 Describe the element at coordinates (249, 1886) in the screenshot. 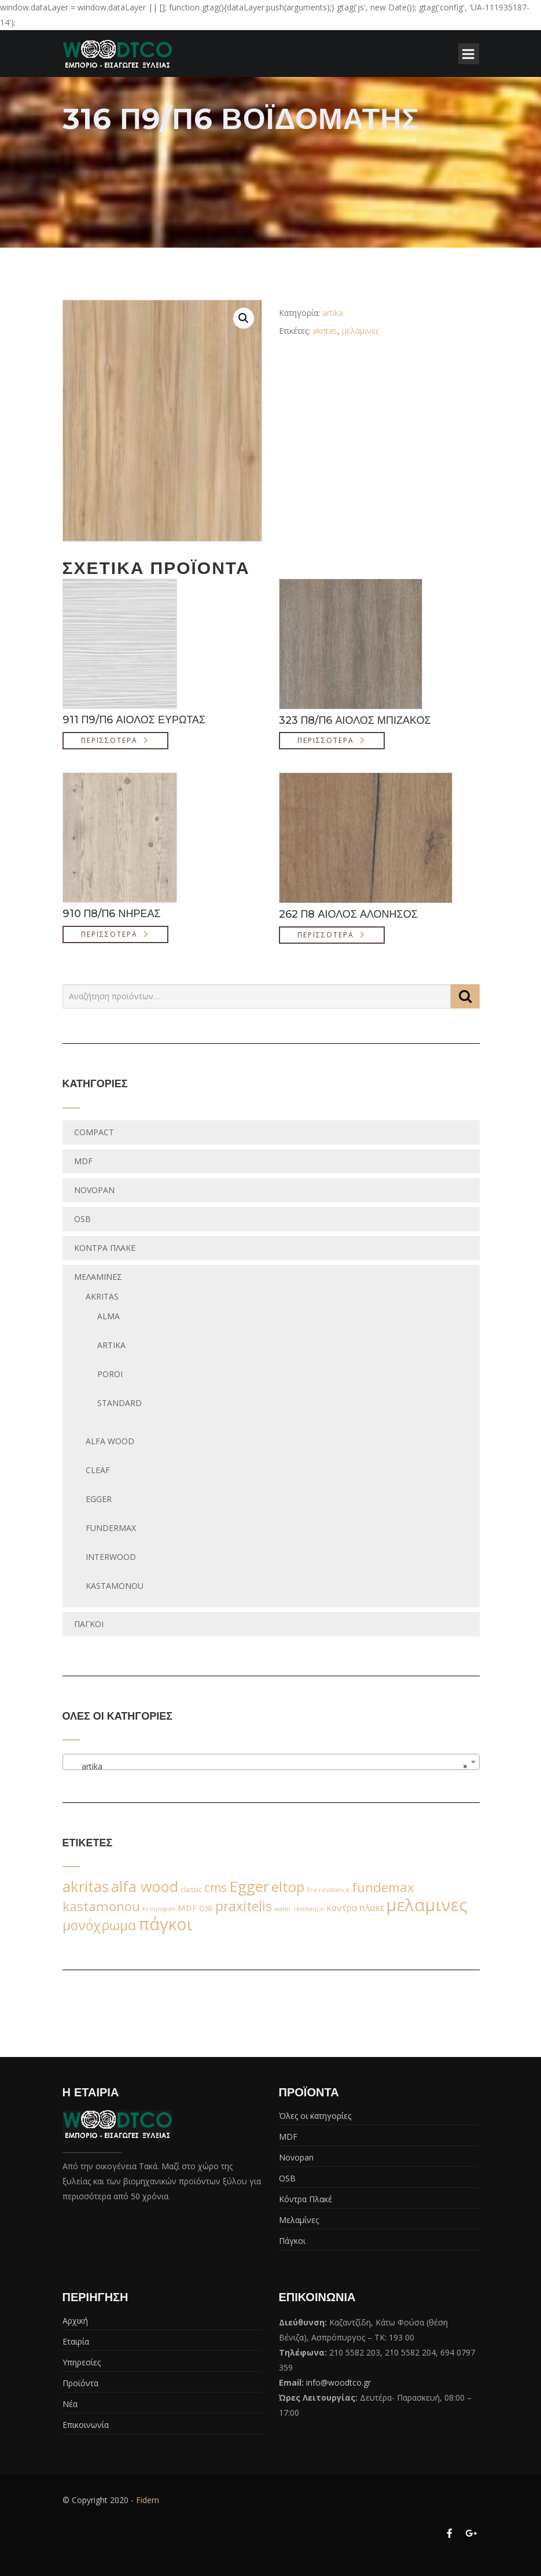

I see `Egger [Egger (170 προϊόντα)]` at that location.